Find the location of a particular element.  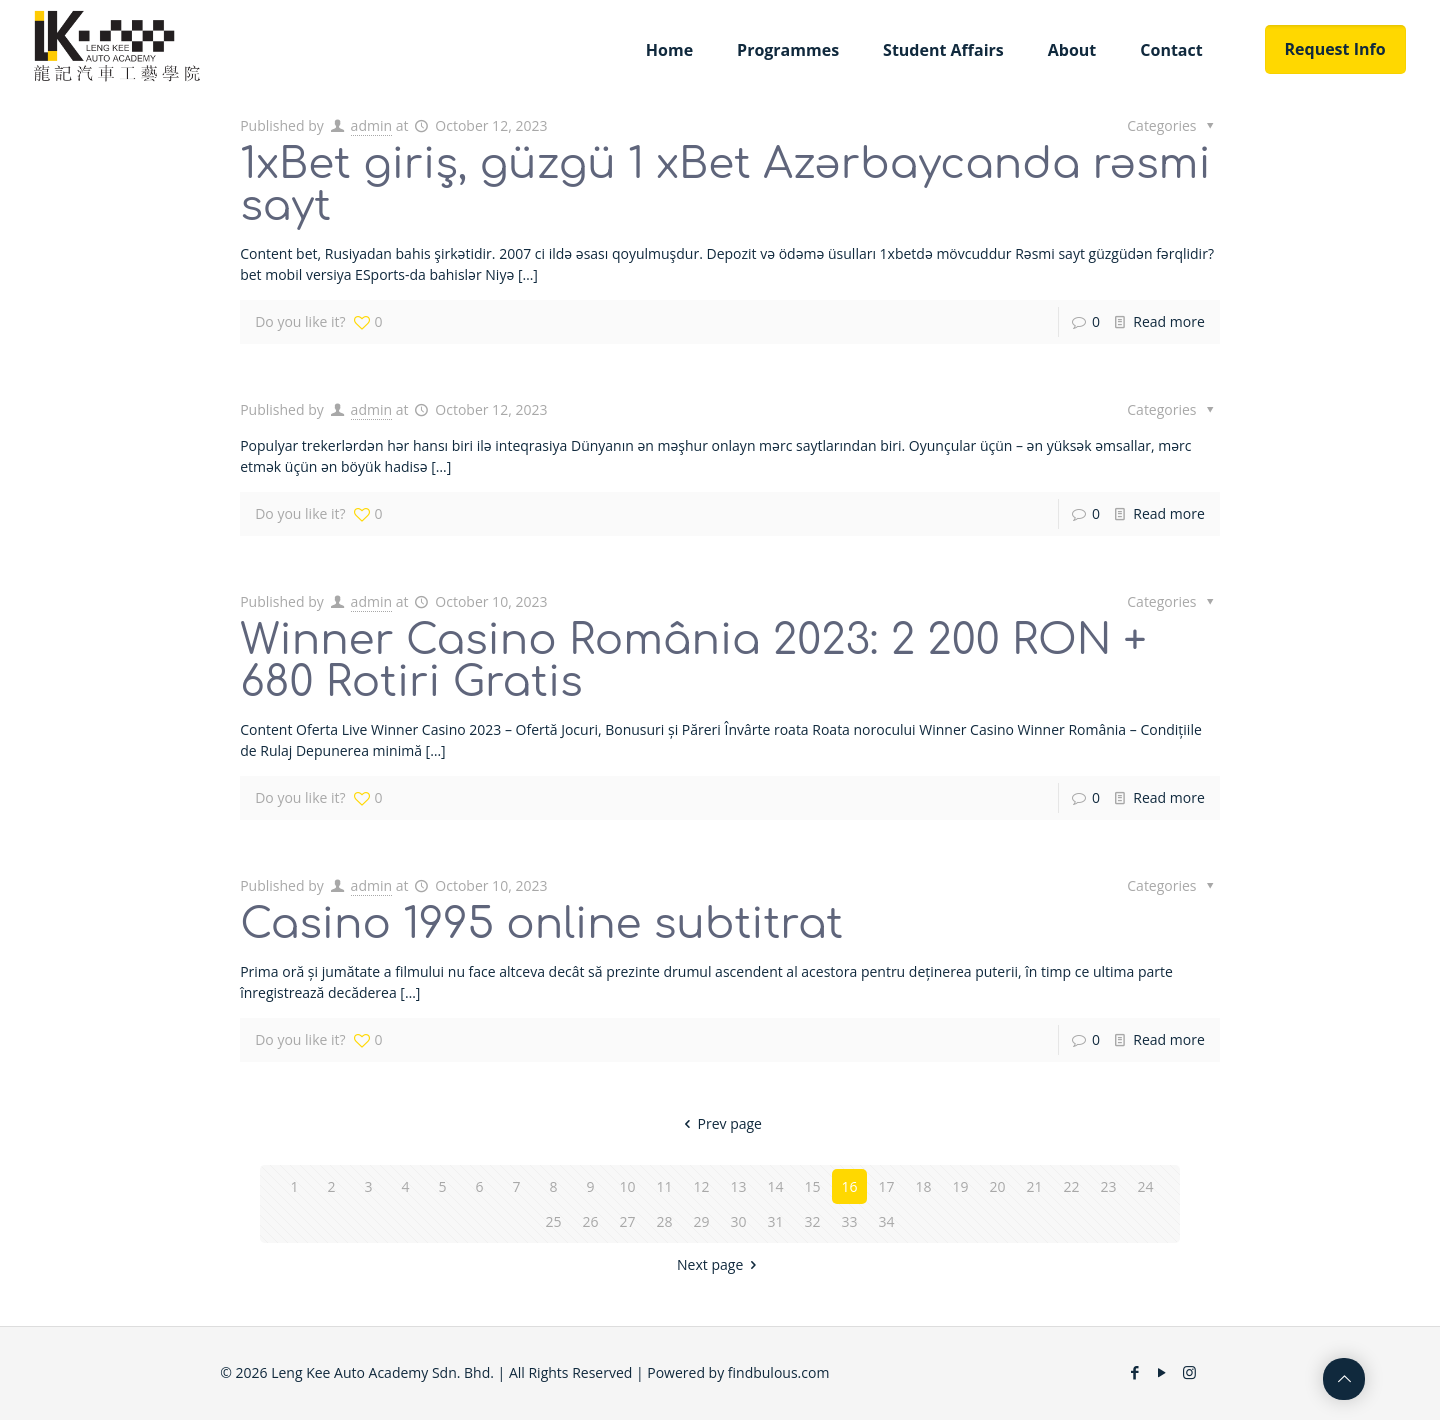

22 is located at coordinates (1071, 1186).